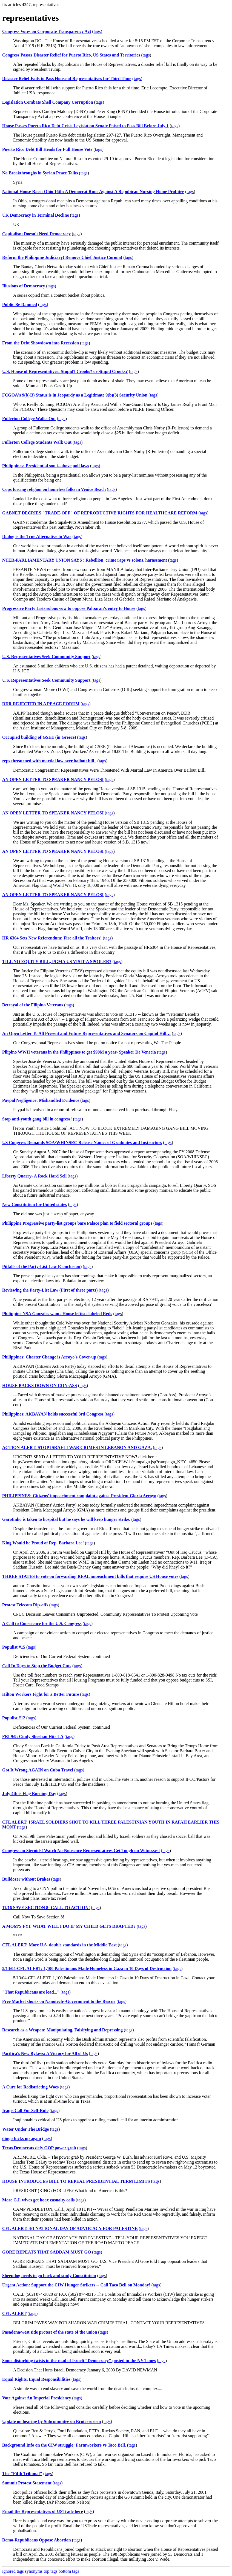 The image size is (232, 2576). Describe the element at coordinates (51, 2421) in the screenshot. I see `Update on hearing by Subcommitee on Ecoterrorism` at that location.